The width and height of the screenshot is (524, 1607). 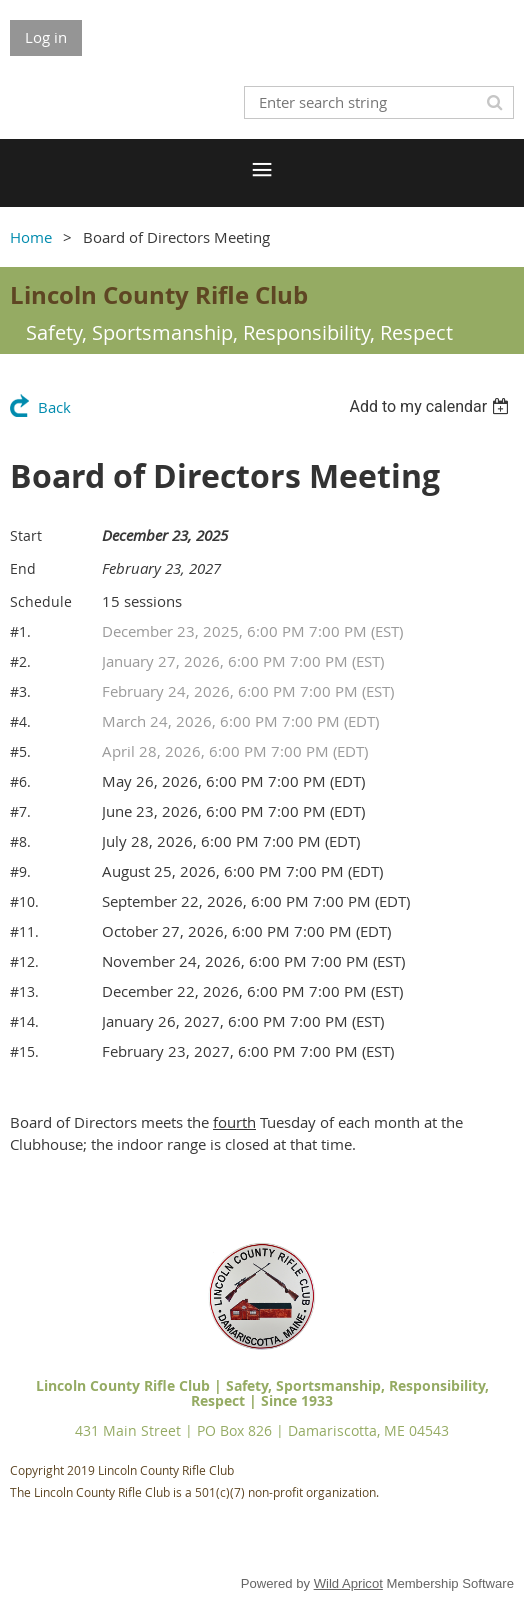 I want to click on #8., so click(x=20, y=841).